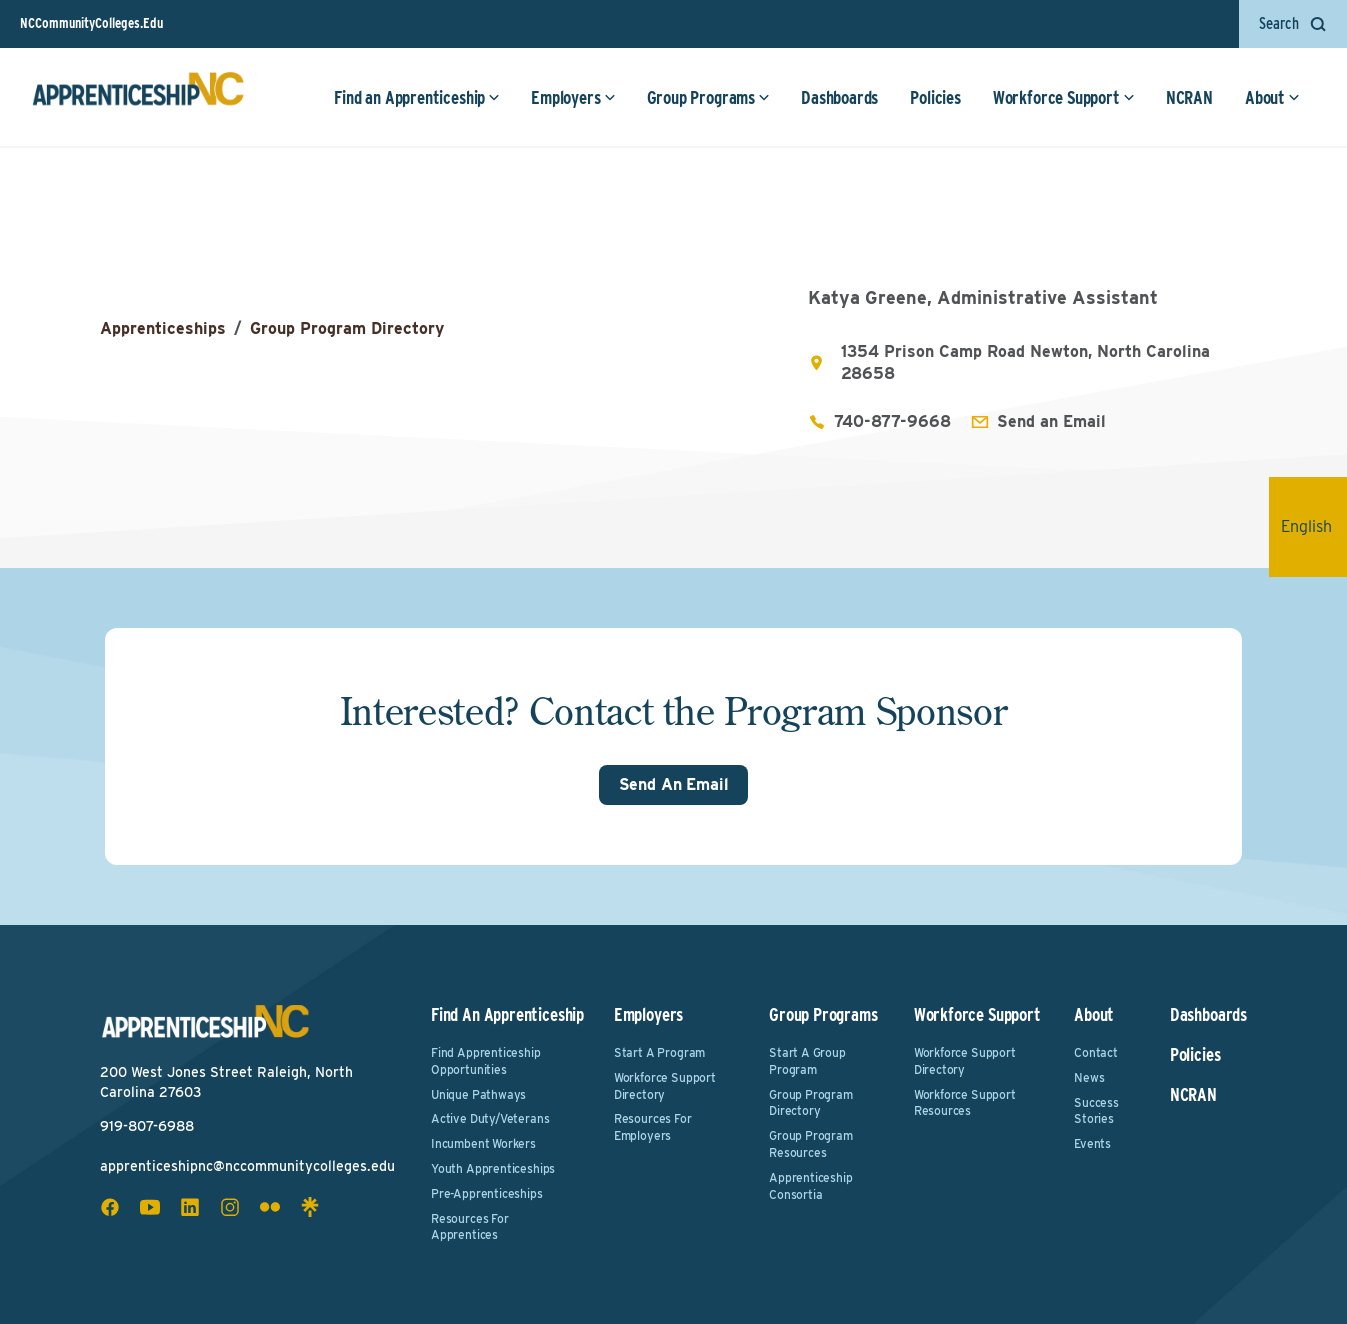 The image size is (1347, 1324). What do you see at coordinates (892, 421) in the screenshot?
I see `740-877-9668` at bounding box center [892, 421].